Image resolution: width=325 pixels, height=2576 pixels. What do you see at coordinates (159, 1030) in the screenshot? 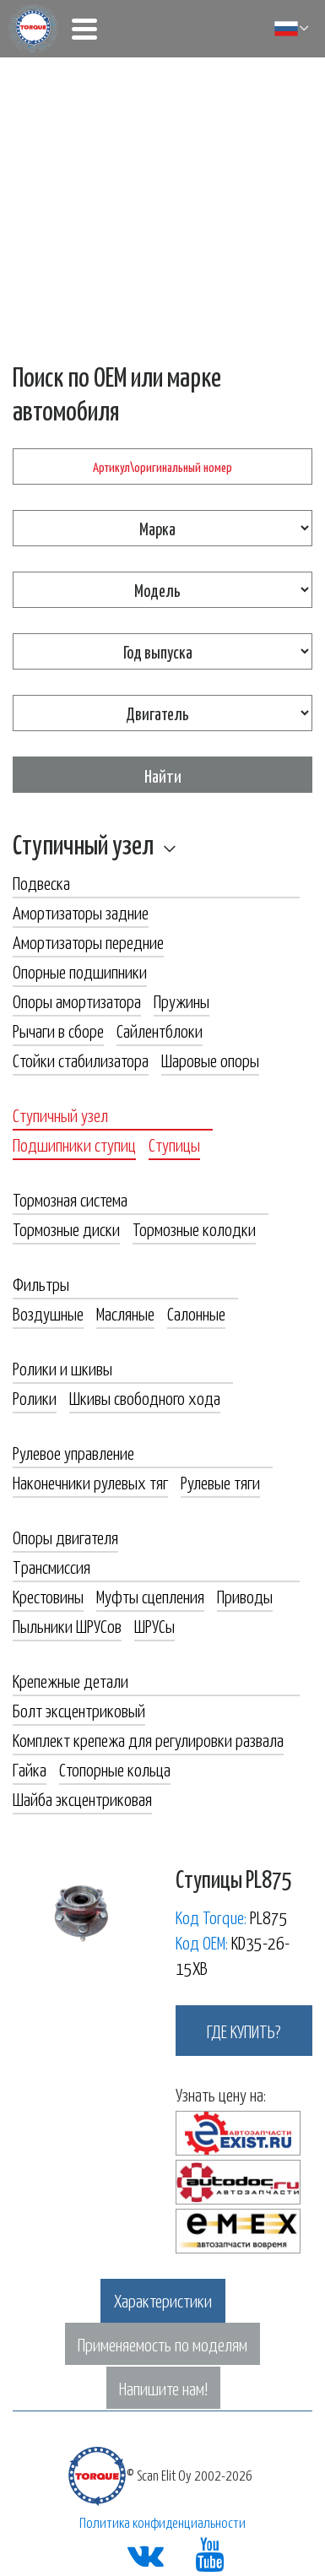
I see `Сайлентблоки` at bounding box center [159, 1030].